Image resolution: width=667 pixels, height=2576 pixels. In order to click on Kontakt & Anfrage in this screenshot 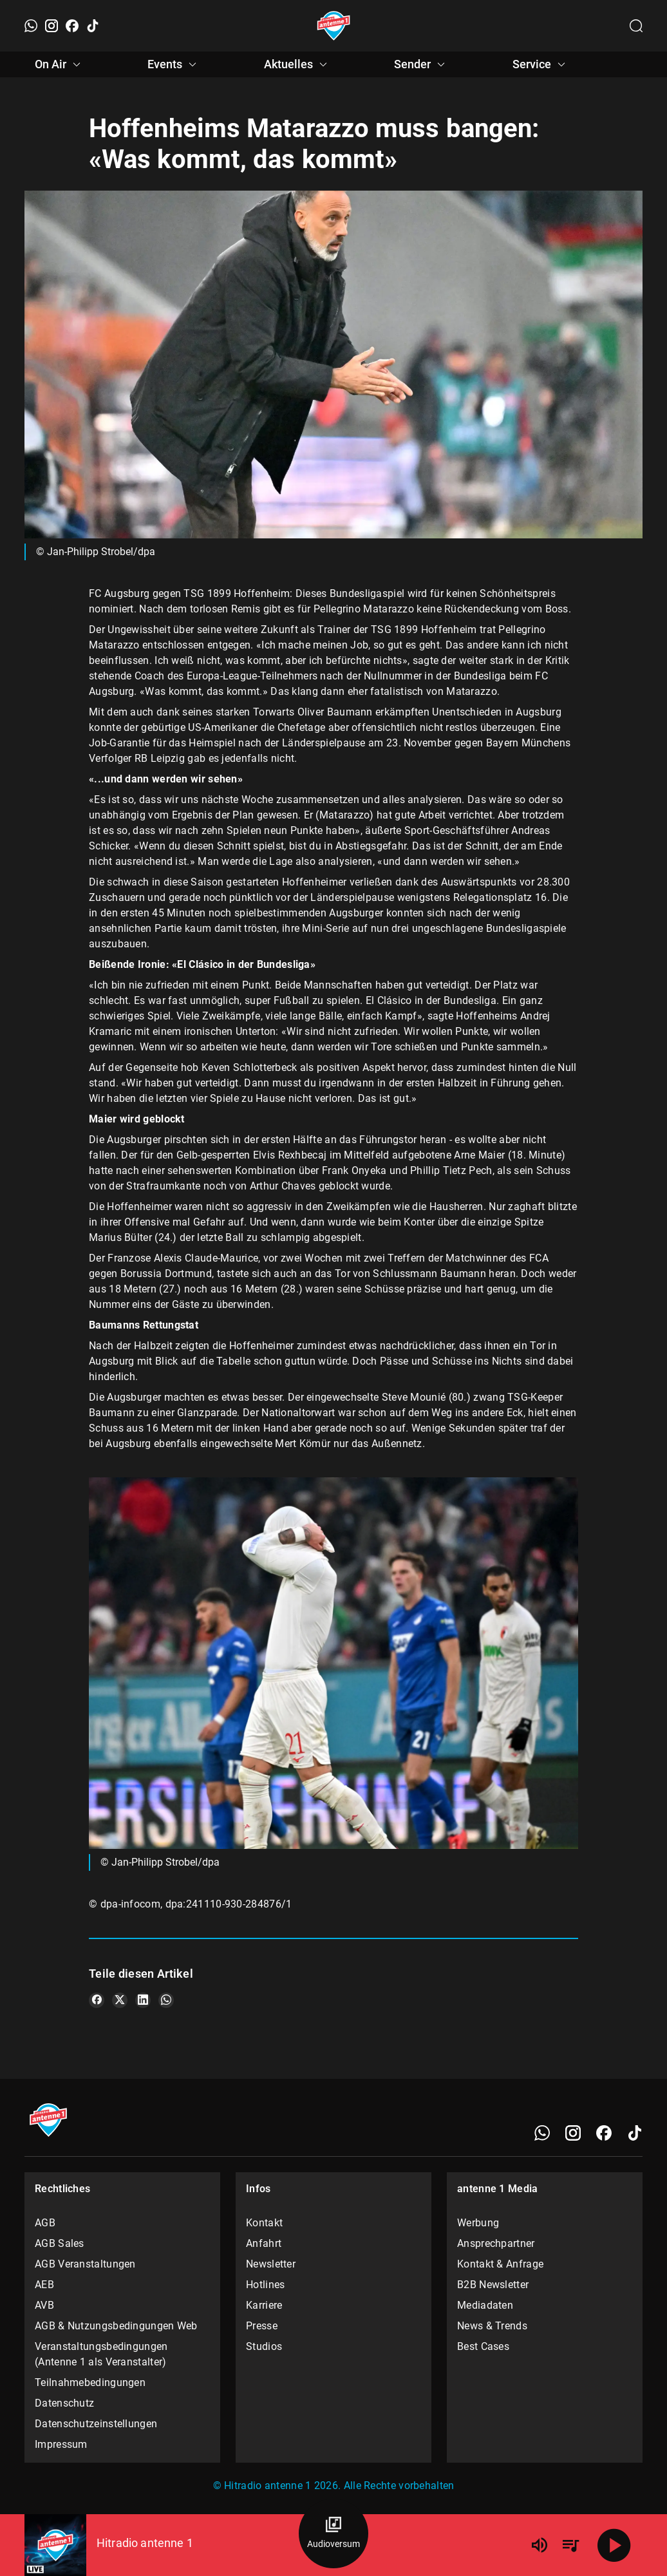, I will do `click(500, 2264)`.